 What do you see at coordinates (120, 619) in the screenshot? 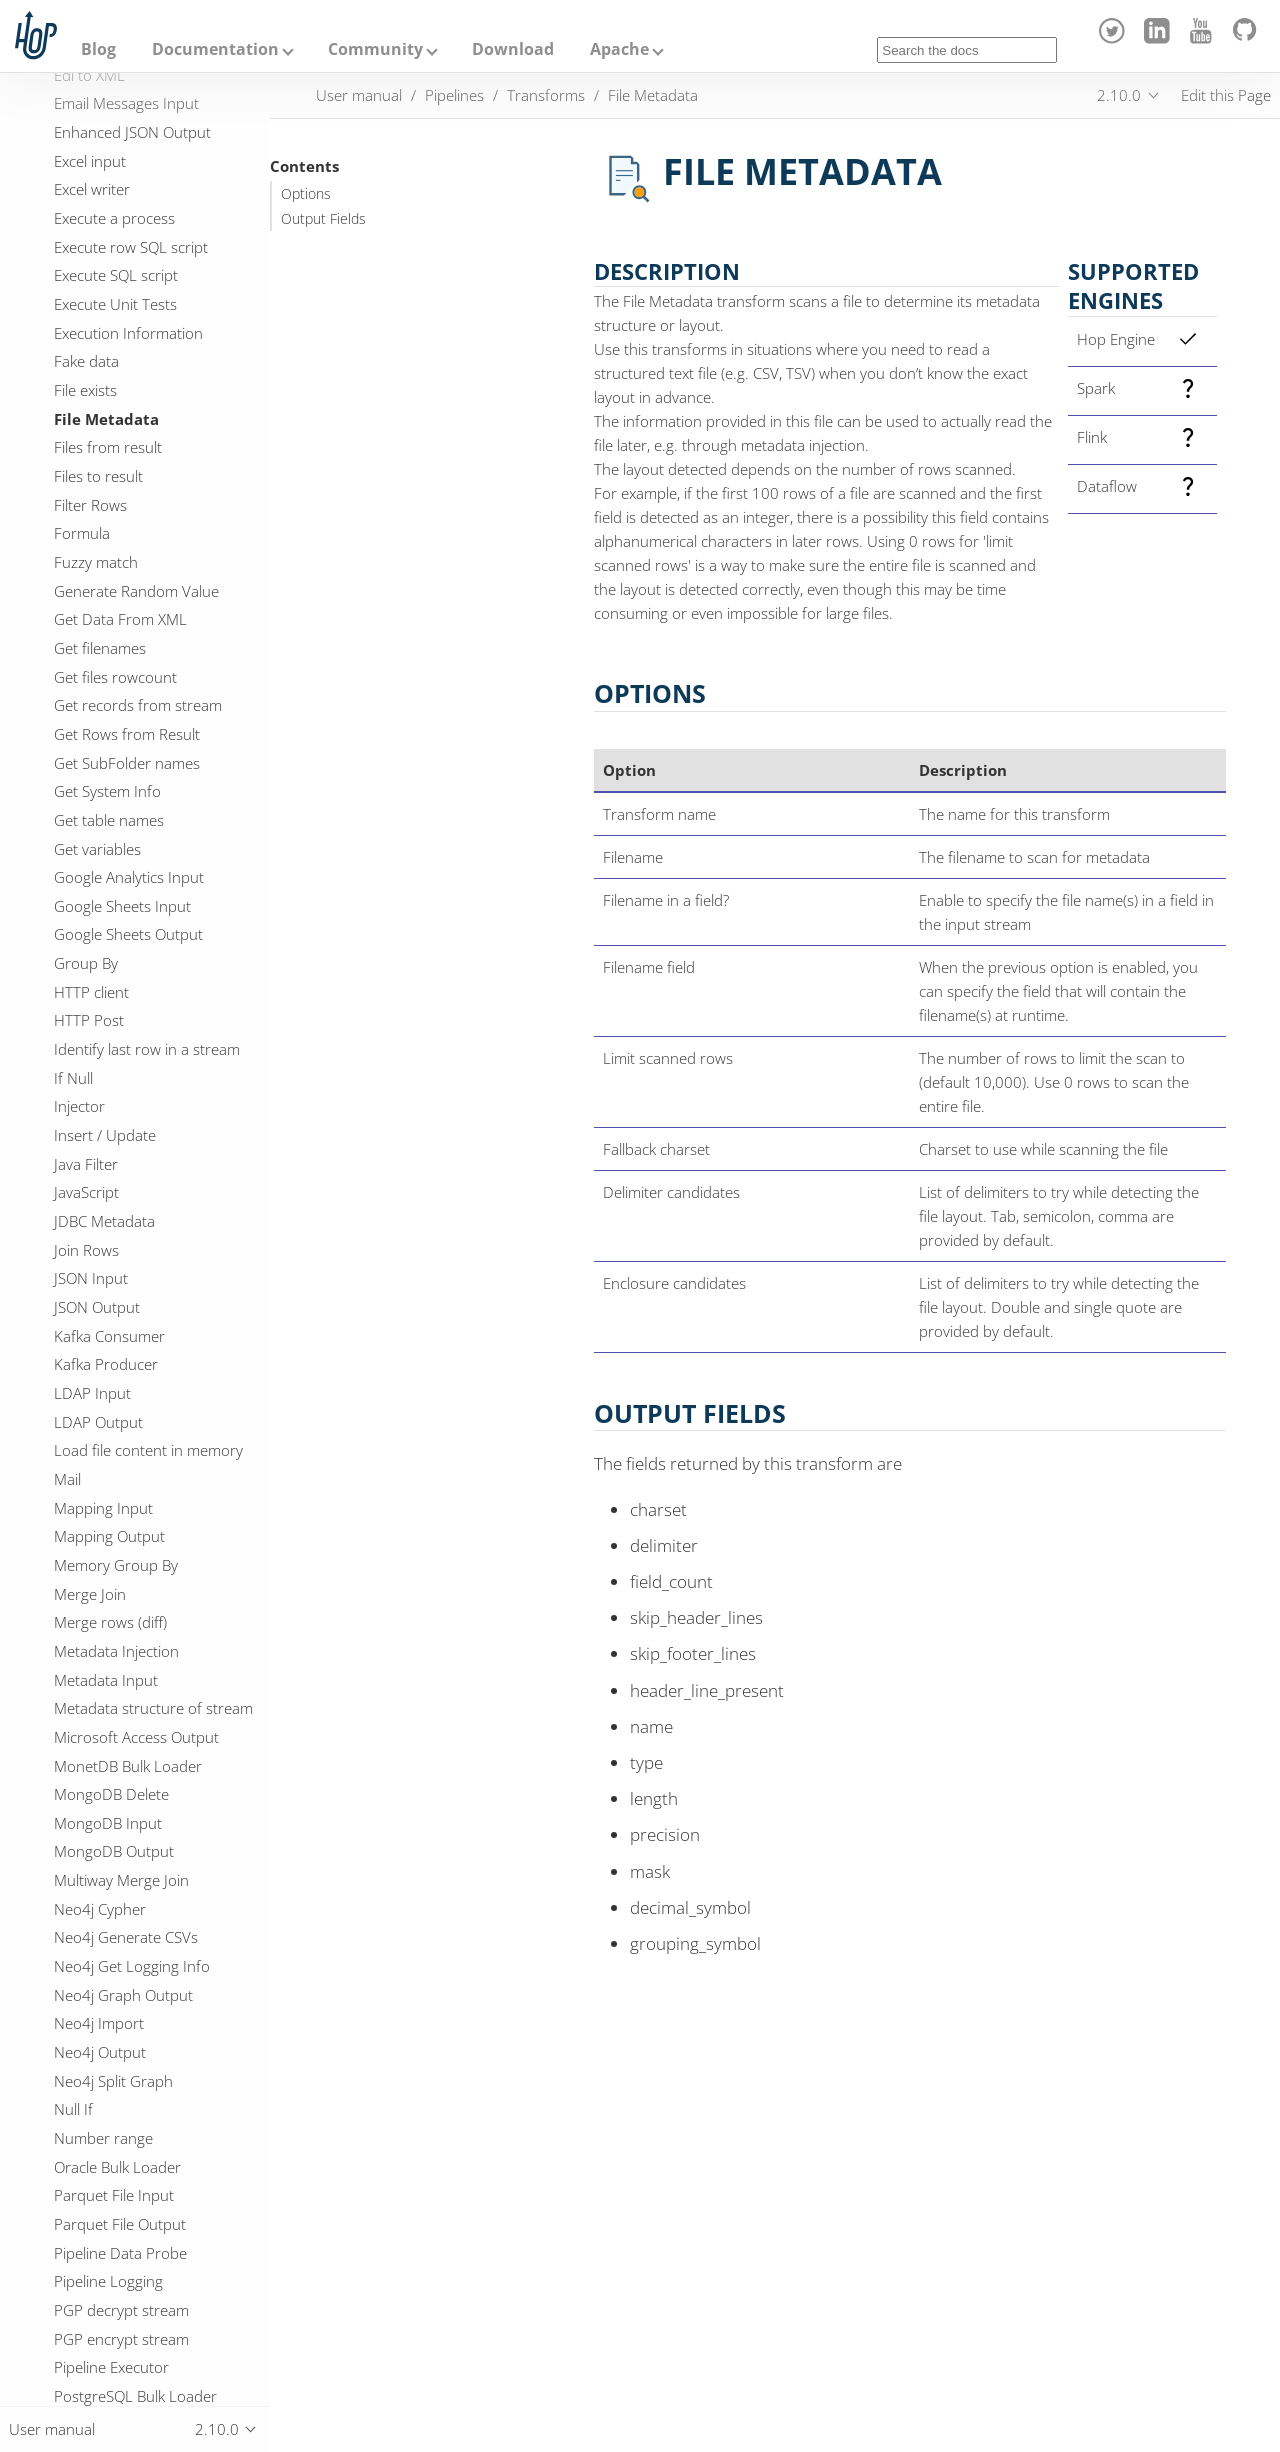
I see `Get Data From XML` at bounding box center [120, 619].